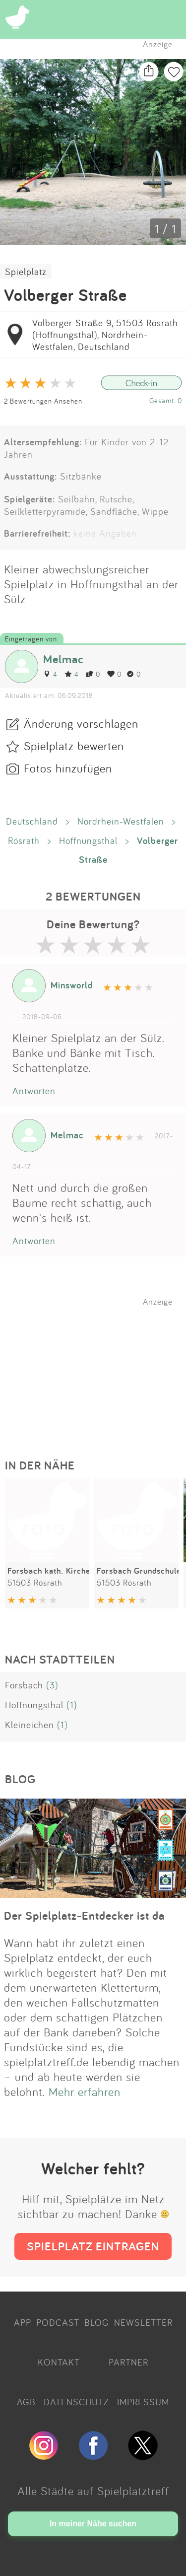 The image size is (186, 2576). I want to click on BLOG, so click(96, 2322).